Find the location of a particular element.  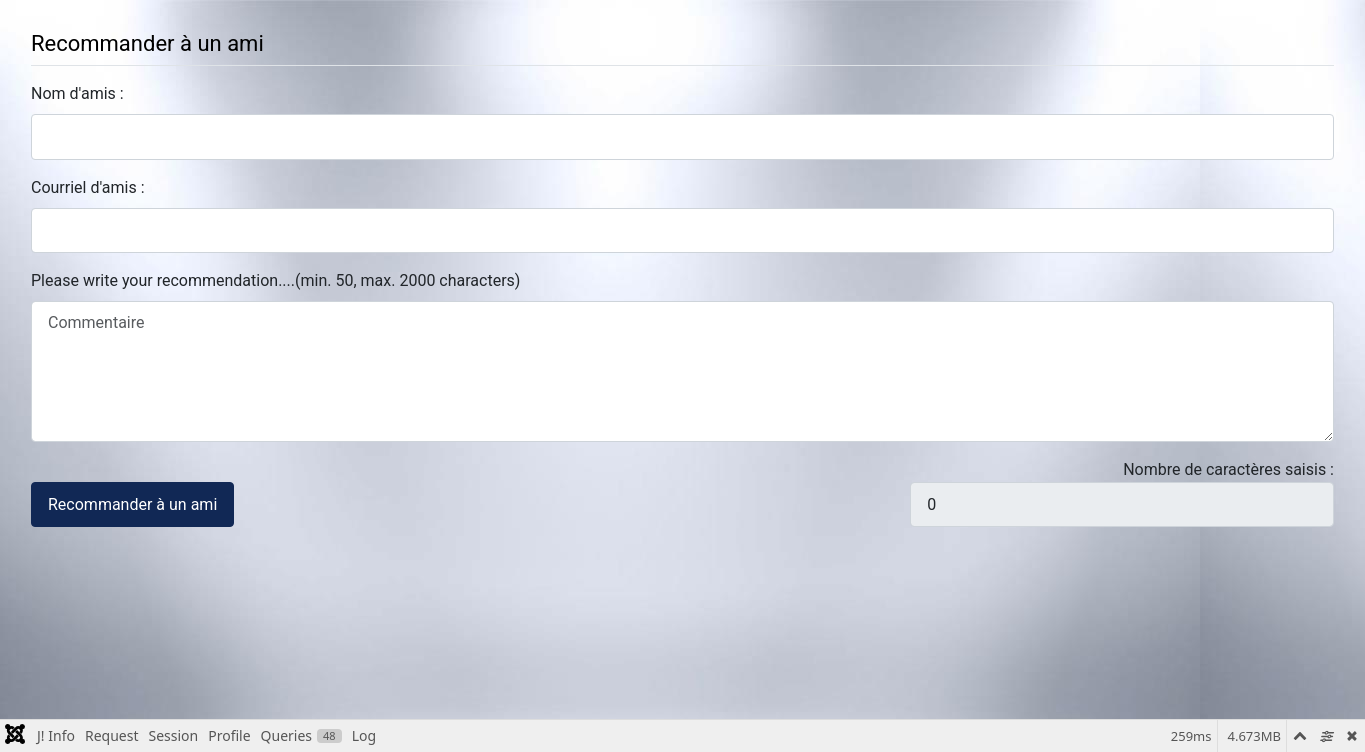

Recommander à un ami is located at coordinates (132, 504).